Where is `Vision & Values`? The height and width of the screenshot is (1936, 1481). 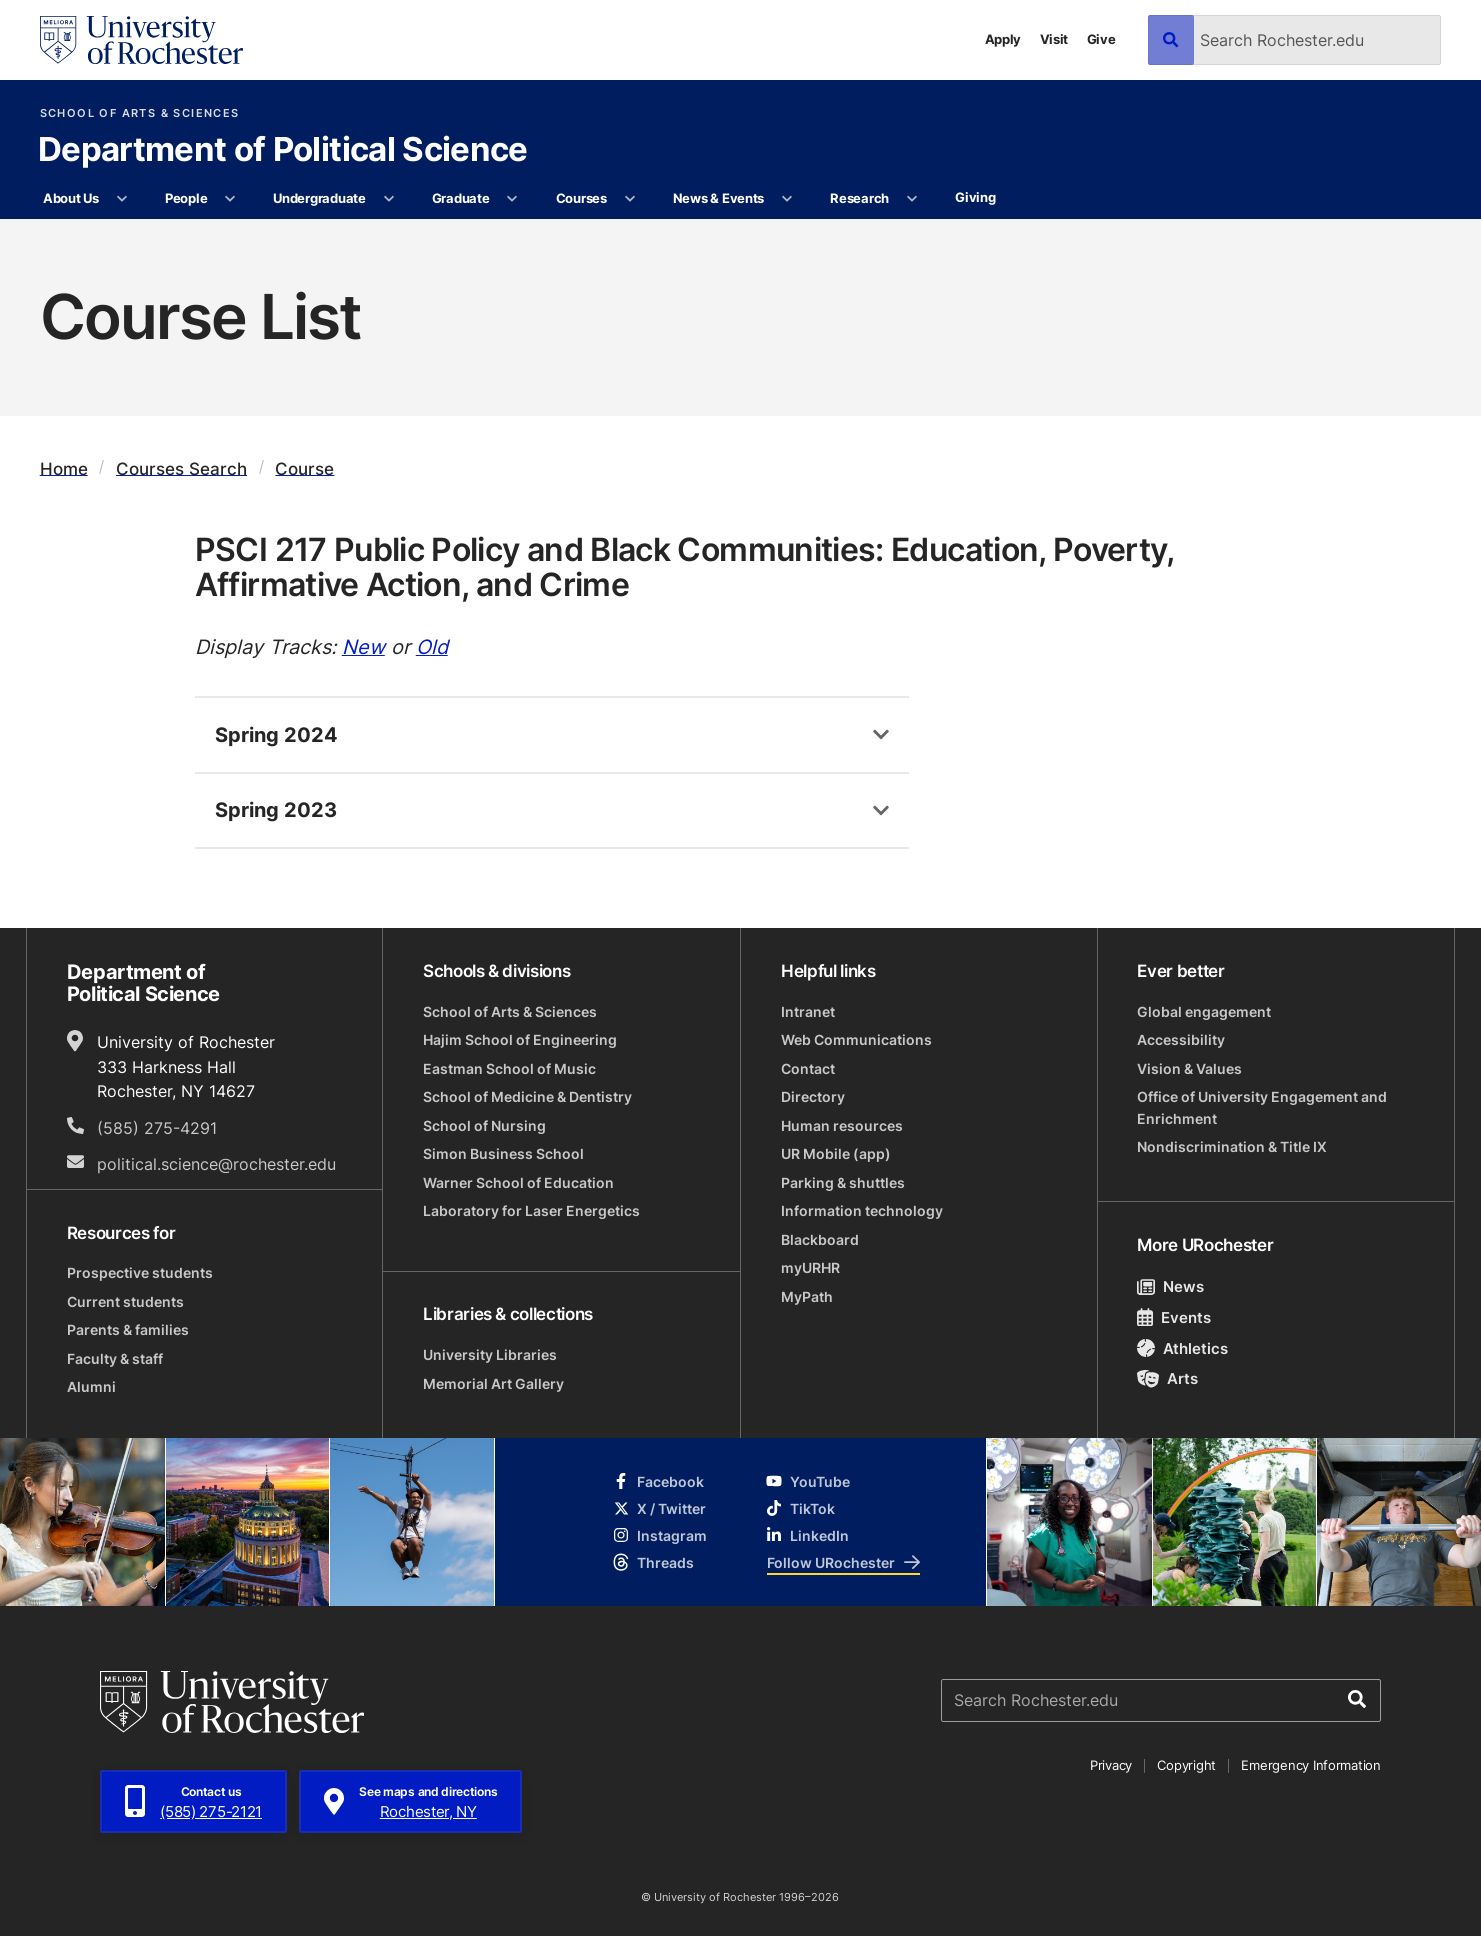
Vision & Values is located at coordinates (1189, 1068).